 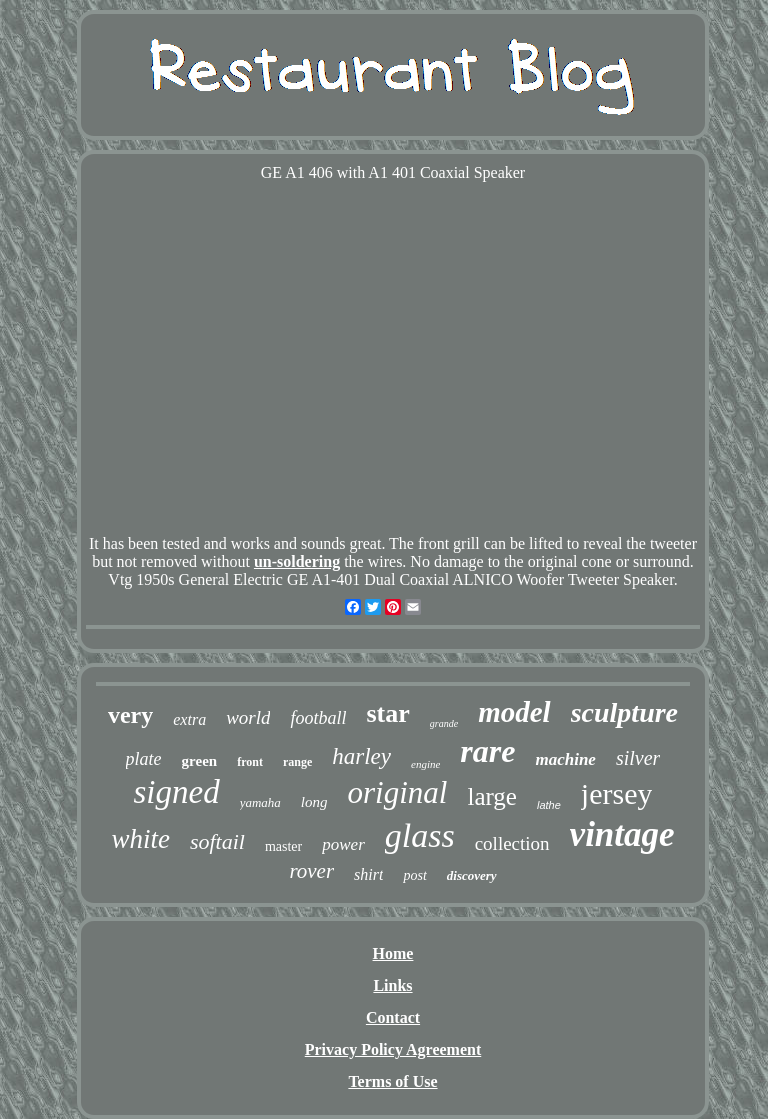 I want to click on green, so click(x=200, y=761).